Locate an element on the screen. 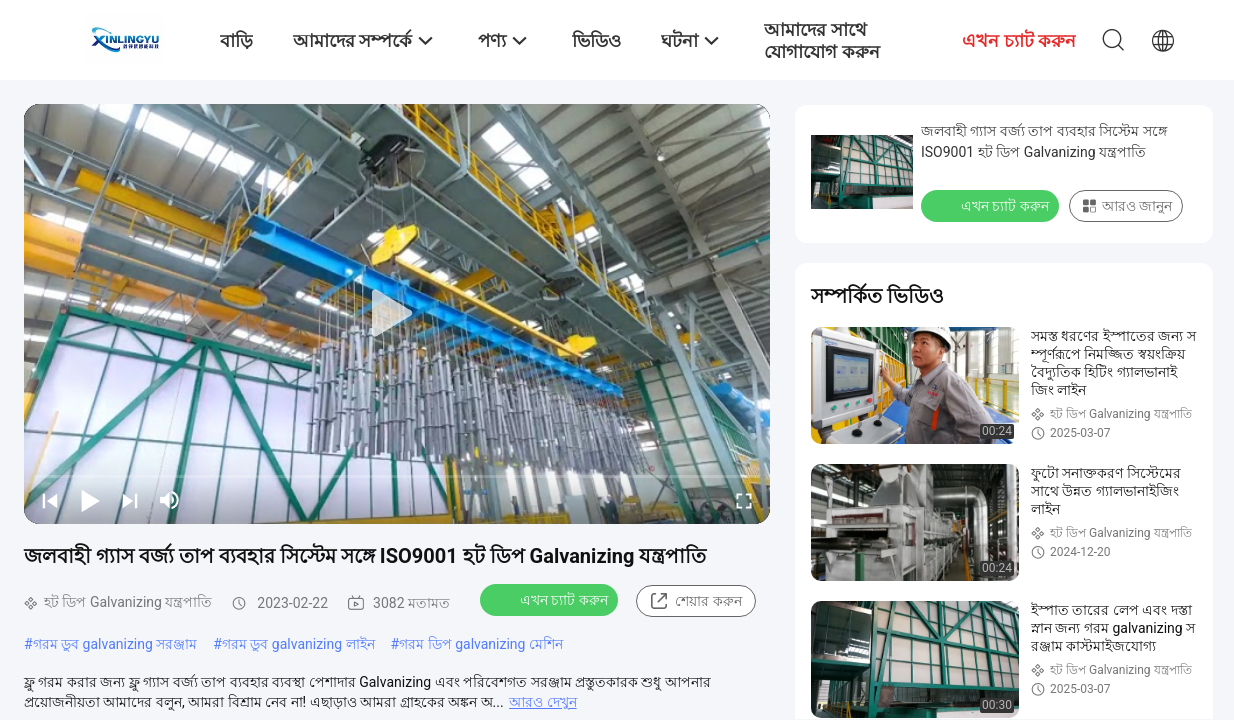  গরম ডুব galvanizing লাইন is located at coordinates (298, 644).